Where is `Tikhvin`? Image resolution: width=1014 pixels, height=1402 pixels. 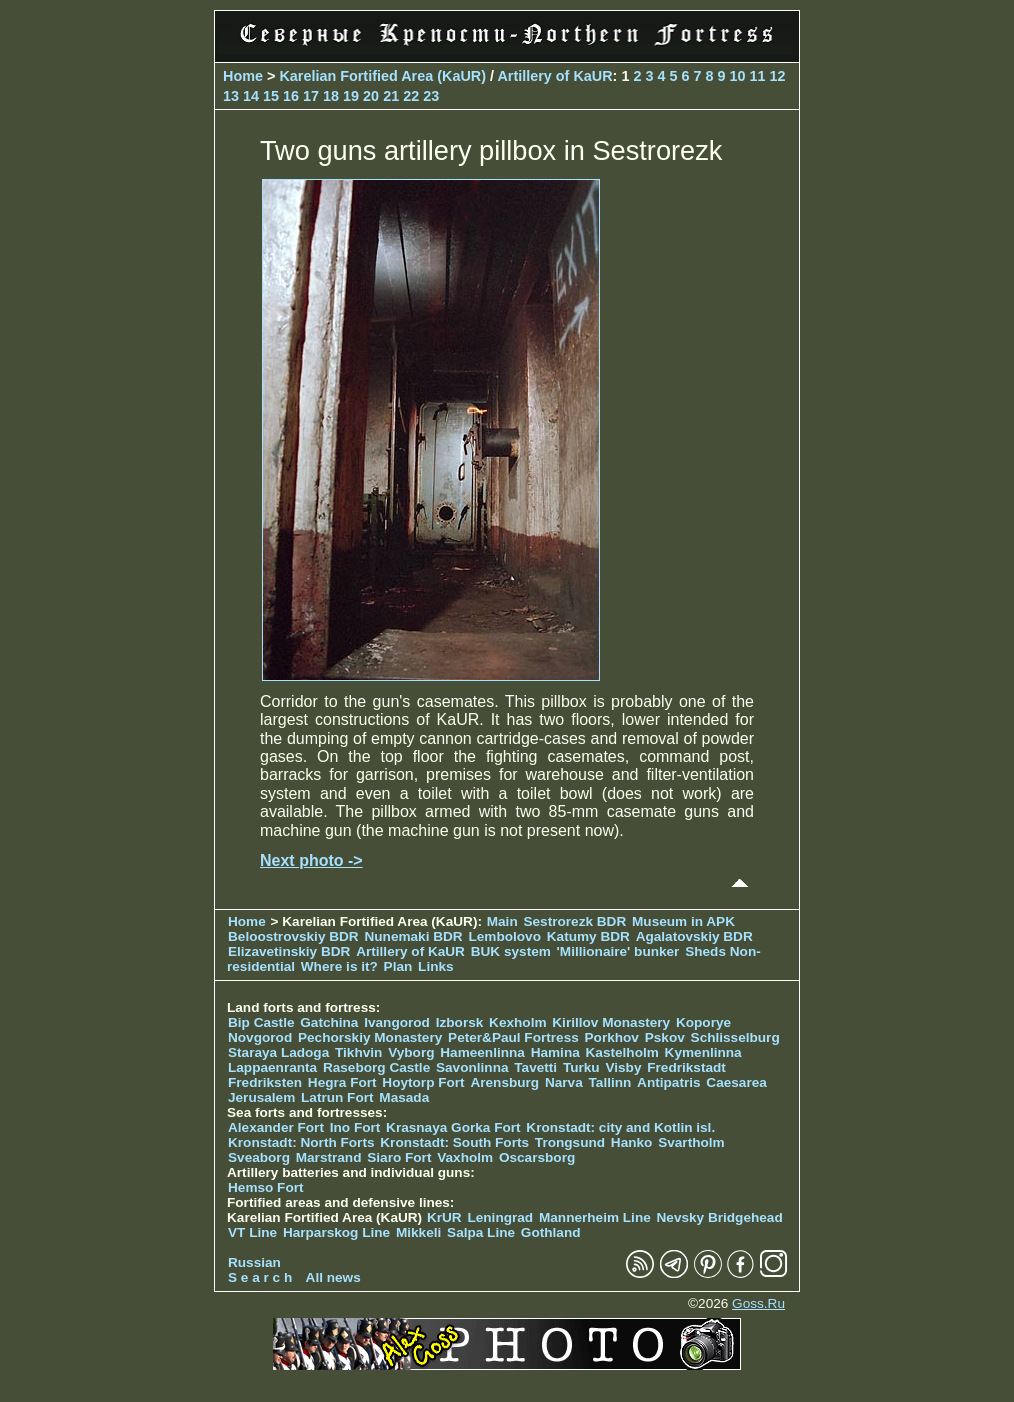
Tikhvin is located at coordinates (358, 1052).